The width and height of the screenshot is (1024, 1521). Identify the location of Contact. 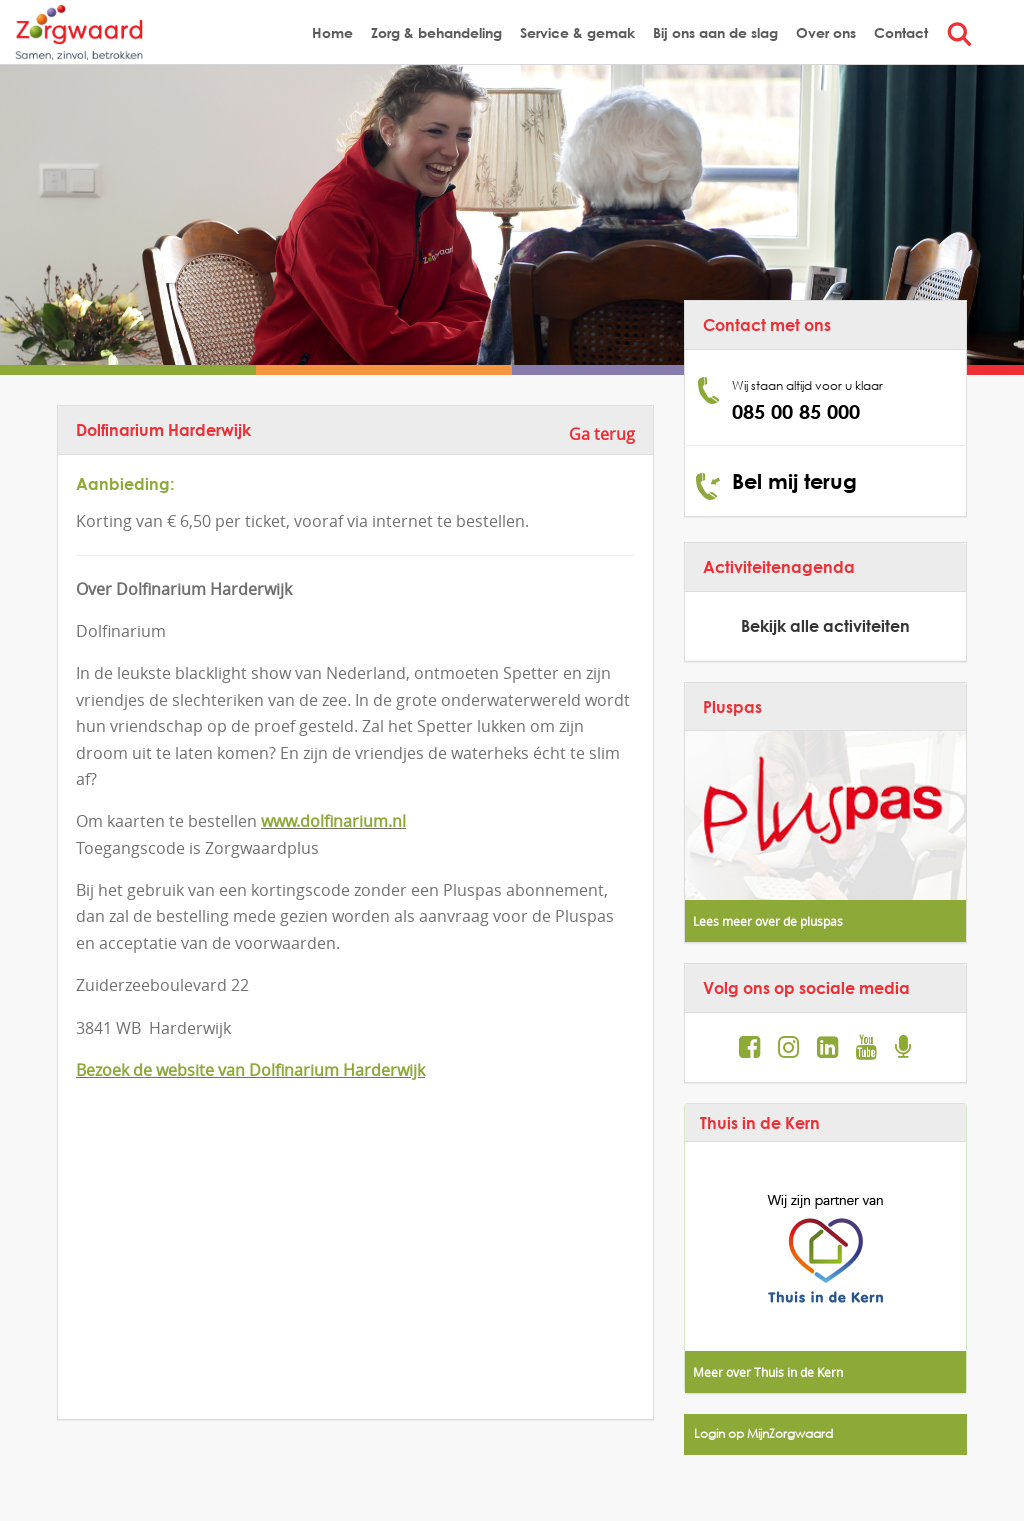
(901, 32).